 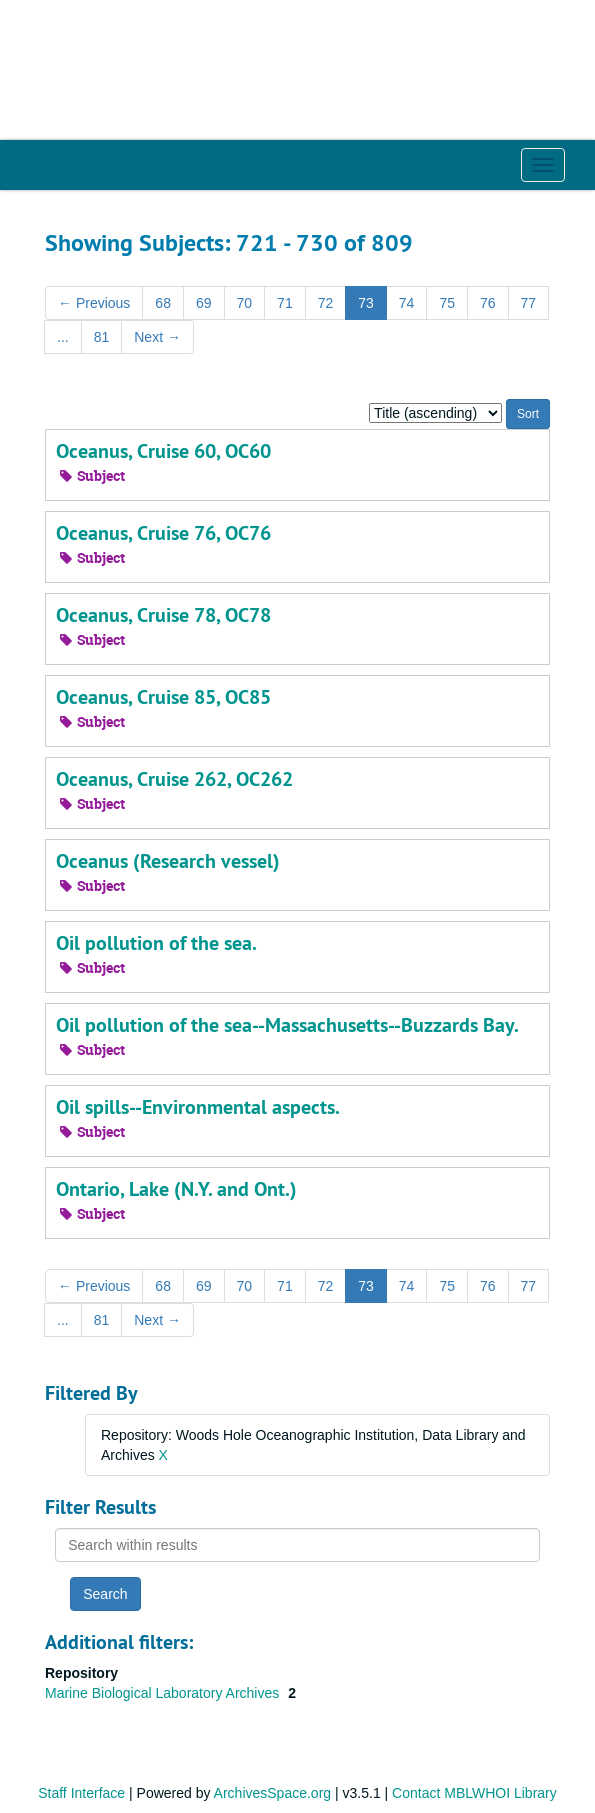 I want to click on Marine Biological Laboratory Archives, so click(x=164, y=1693).